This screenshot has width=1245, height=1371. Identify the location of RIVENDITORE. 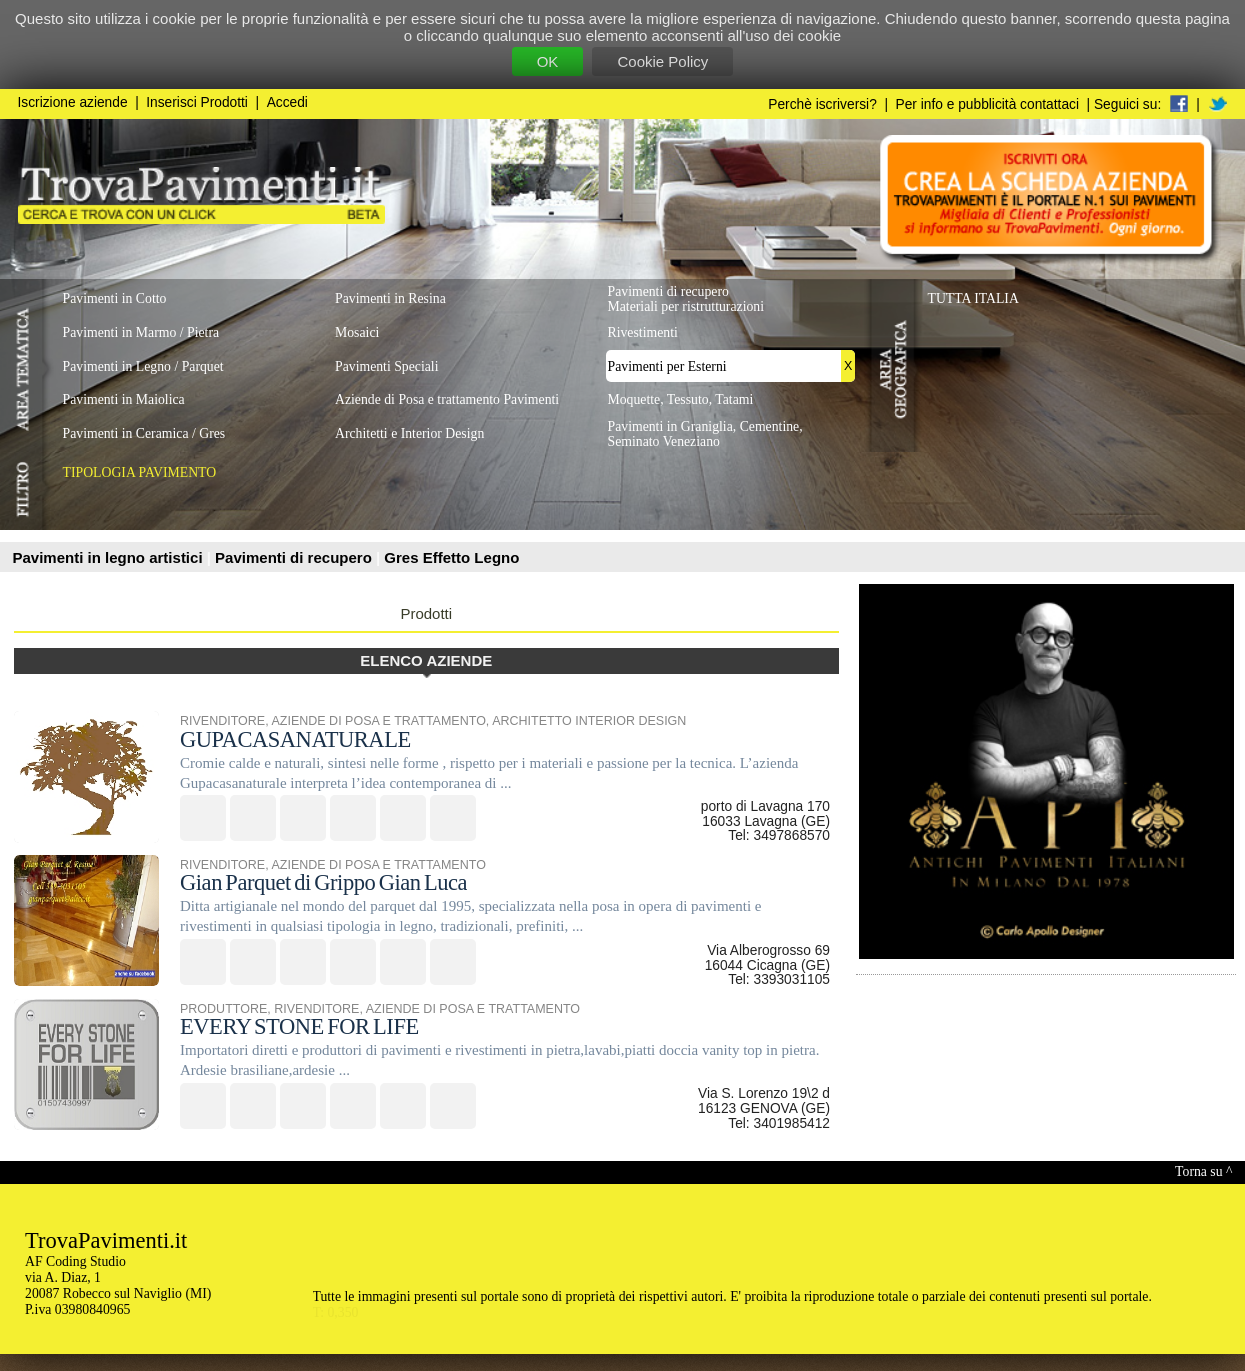
(222, 721).